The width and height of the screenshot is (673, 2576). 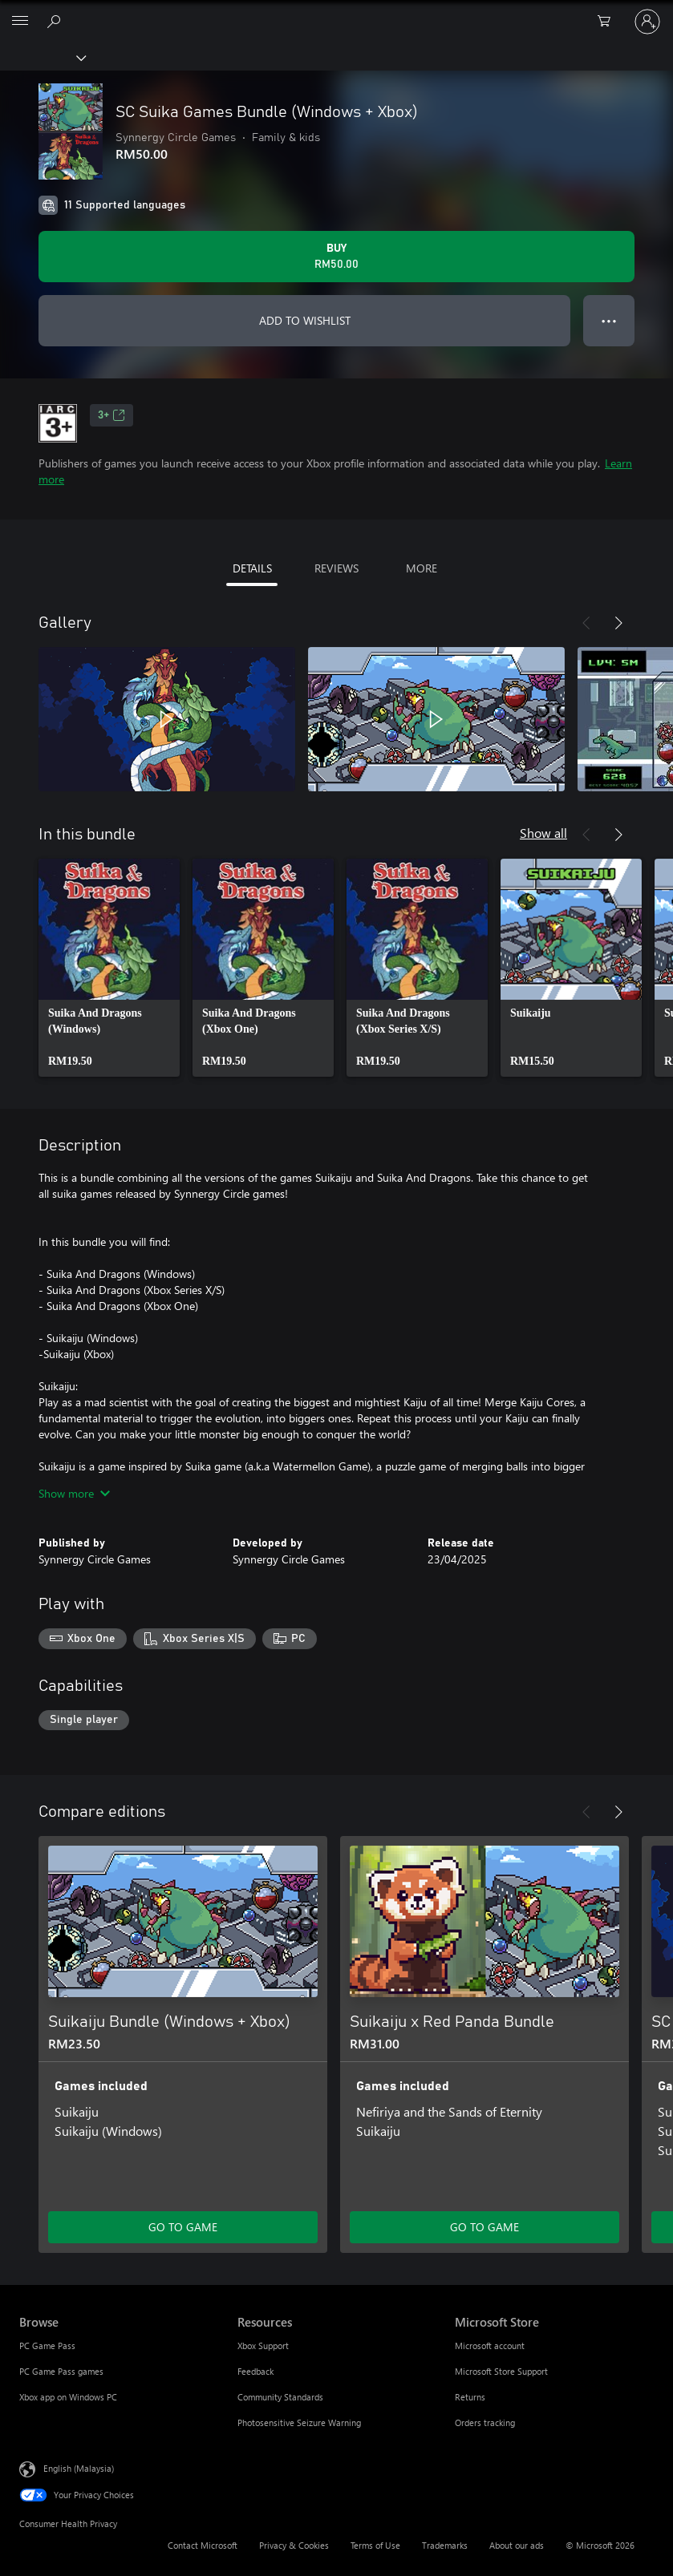 What do you see at coordinates (305, 320) in the screenshot?
I see `ADD TO WISHLIST [Add SC Suika Games Bundle (Windows + Xbox) to wishlist]` at bounding box center [305, 320].